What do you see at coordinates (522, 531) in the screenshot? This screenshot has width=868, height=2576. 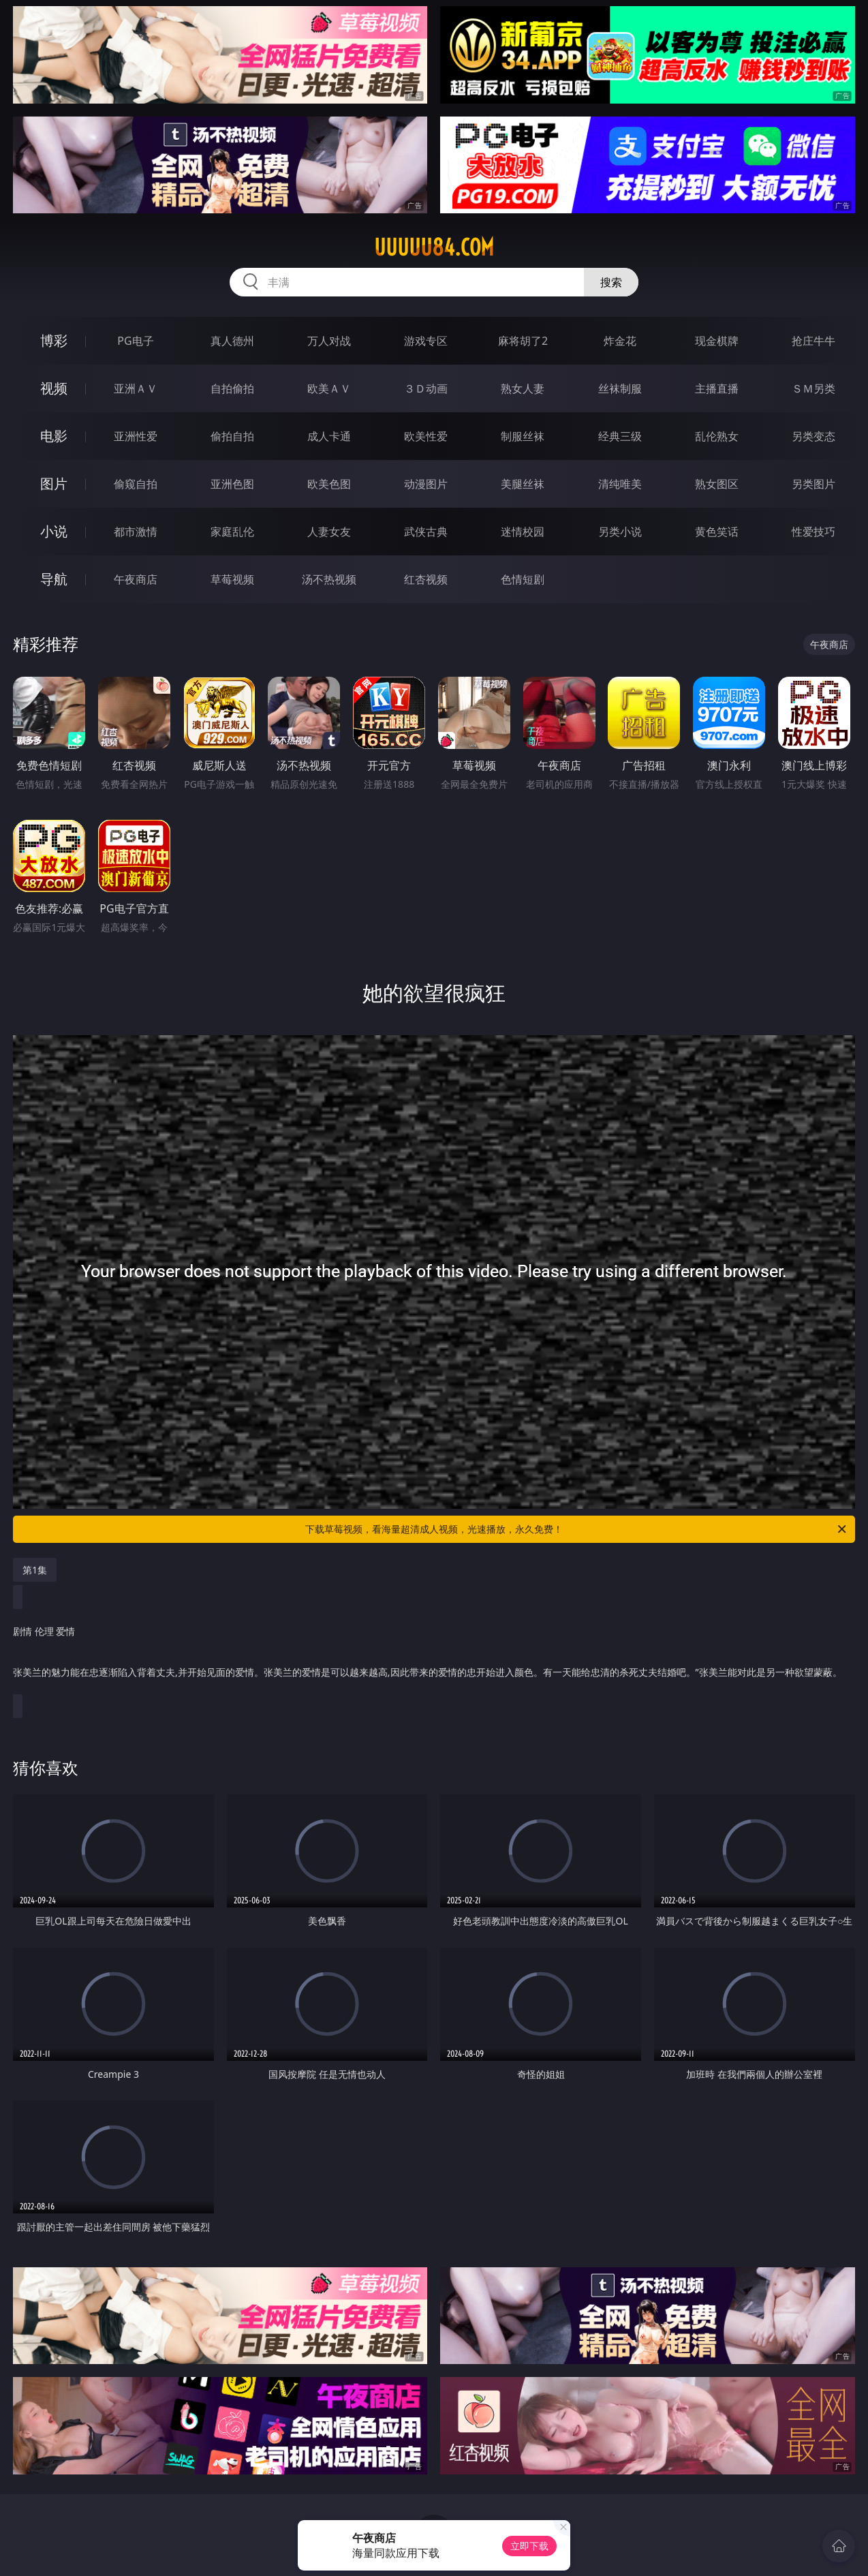 I see `迷情校园` at bounding box center [522, 531].